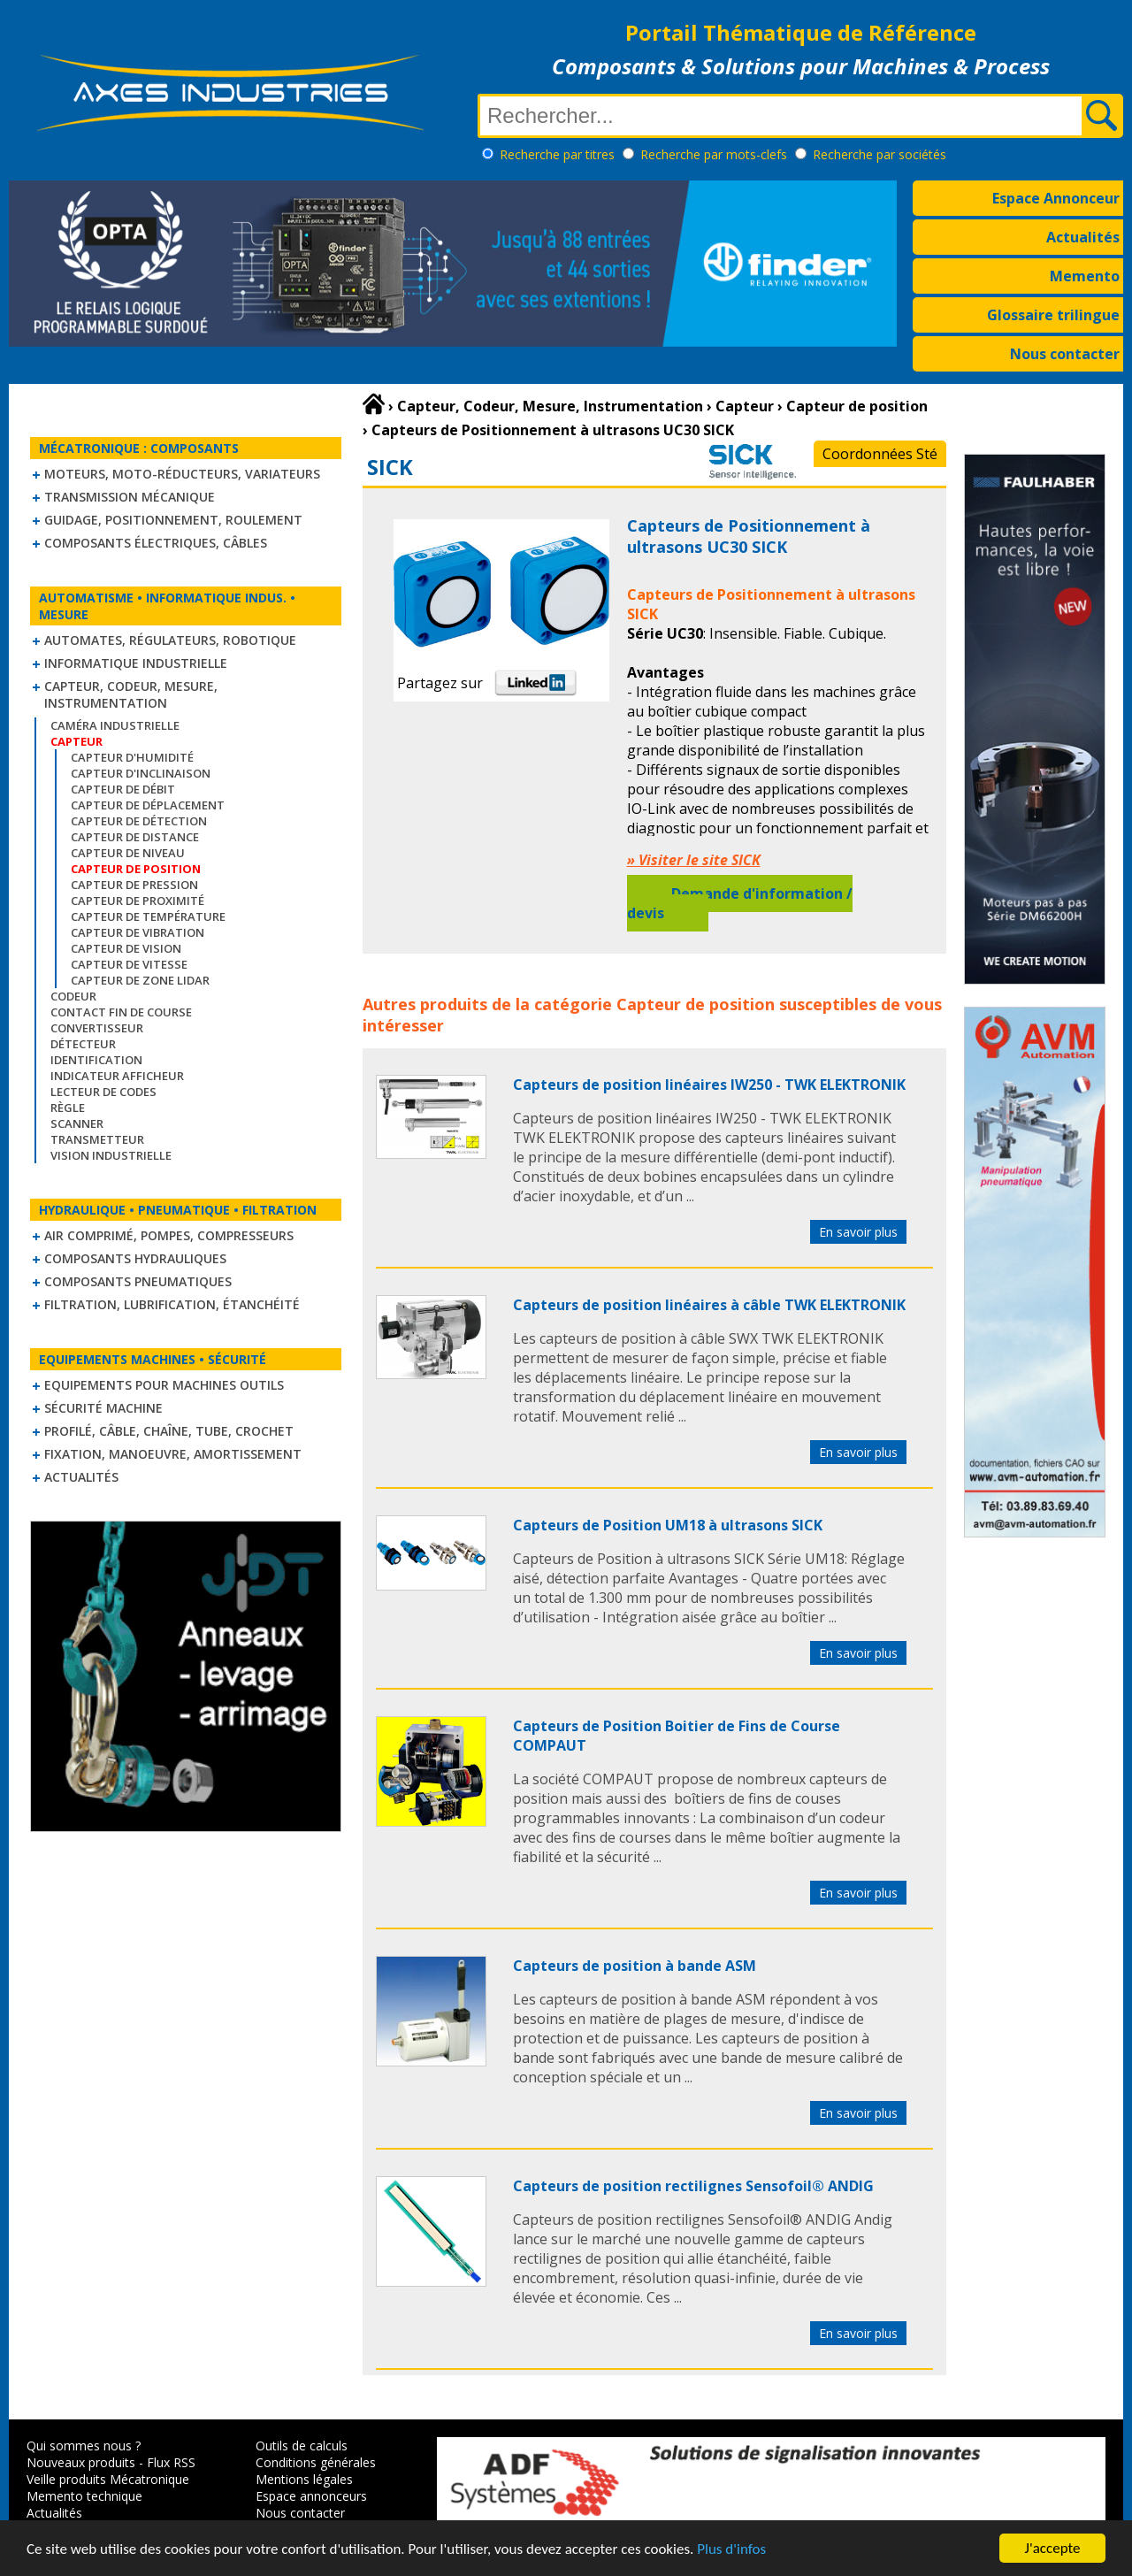 Image resolution: width=1132 pixels, height=2576 pixels. Describe the element at coordinates (140, 980) in the screenshot. I see `Capteur de zone LIDAR` at that location.